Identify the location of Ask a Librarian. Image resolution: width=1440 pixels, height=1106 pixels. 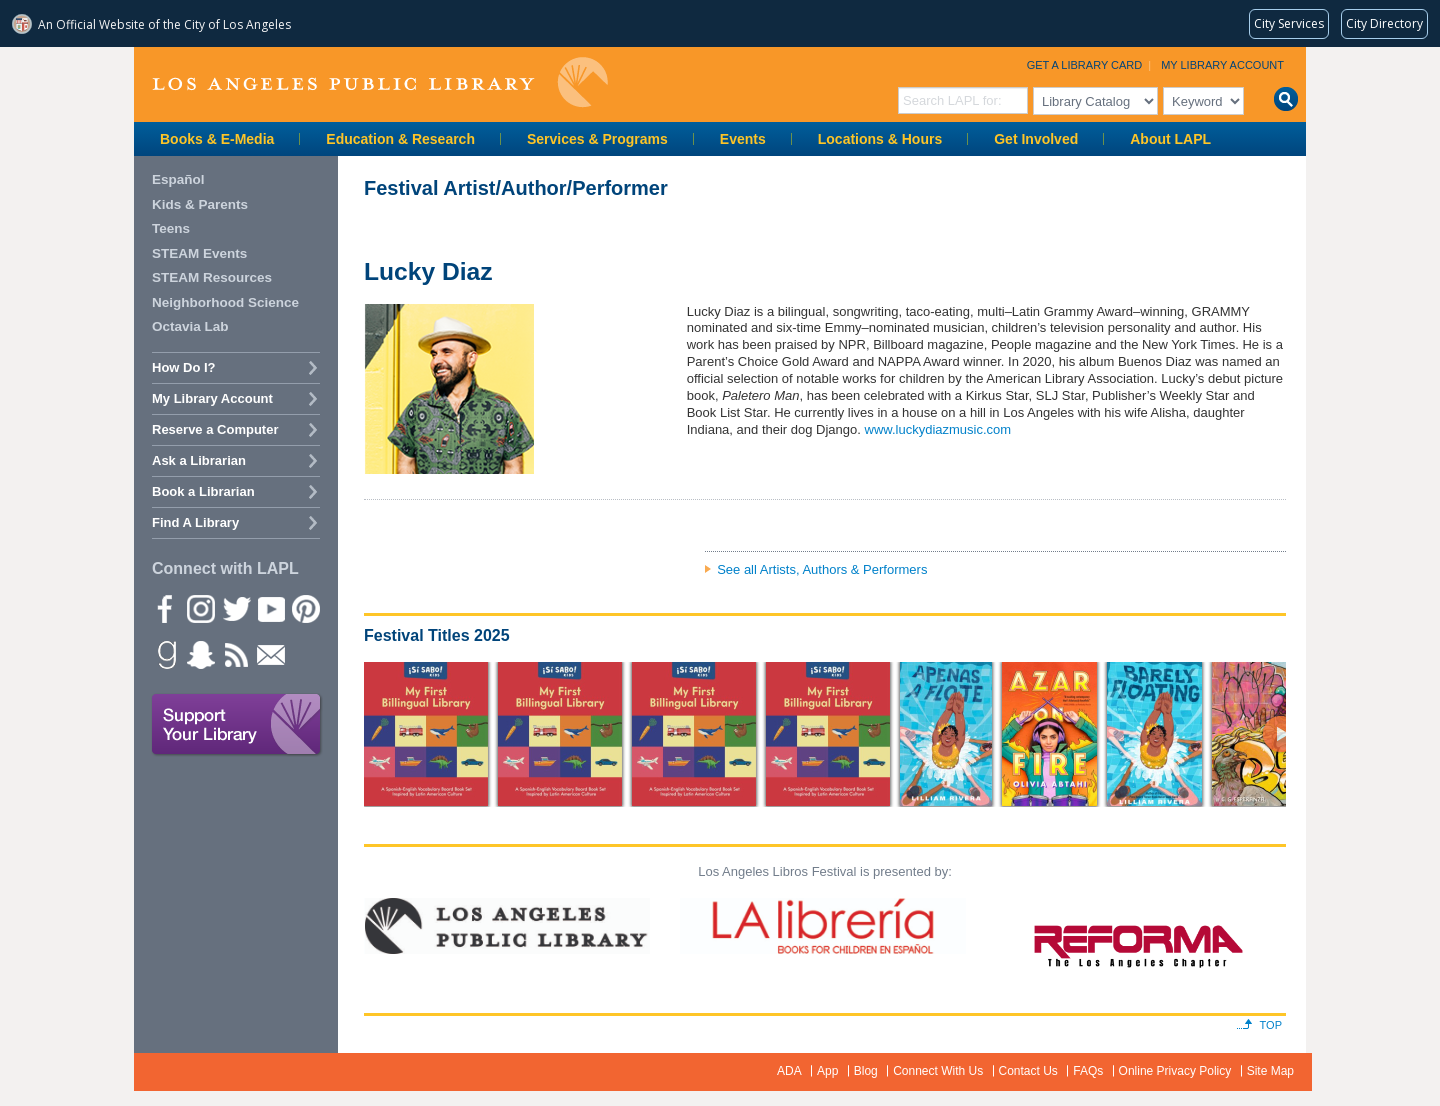
(199, 460).